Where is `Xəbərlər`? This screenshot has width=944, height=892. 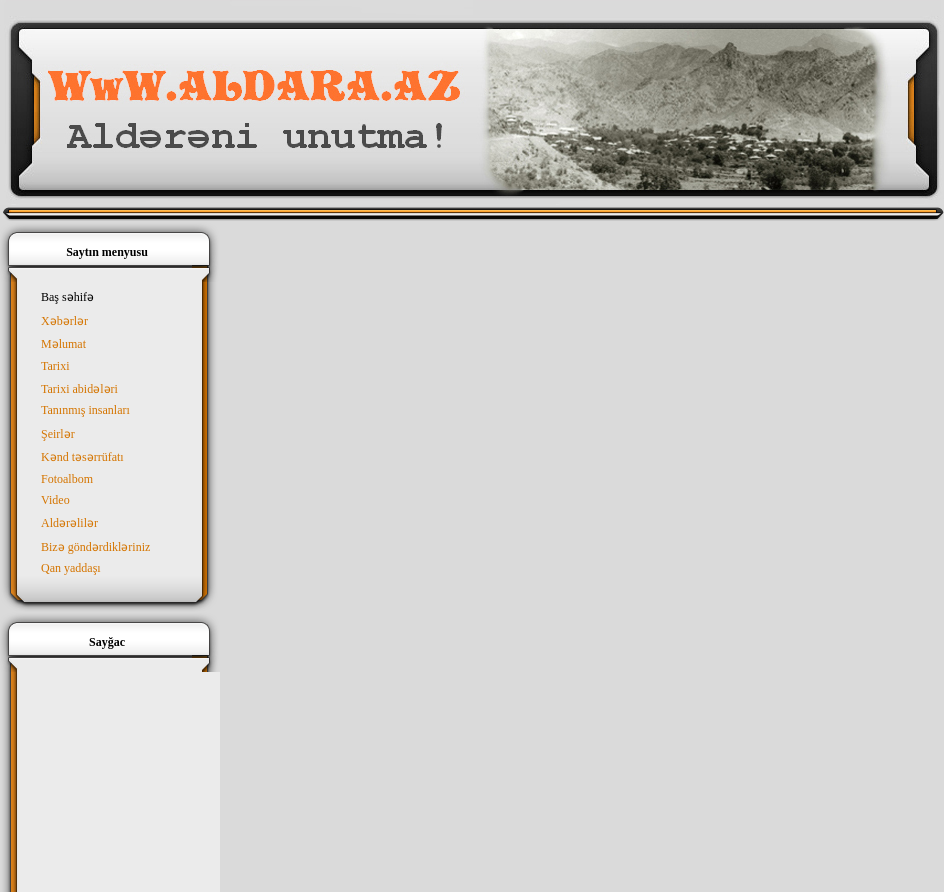 Xəbərlər is located at coordinates (64, 321).